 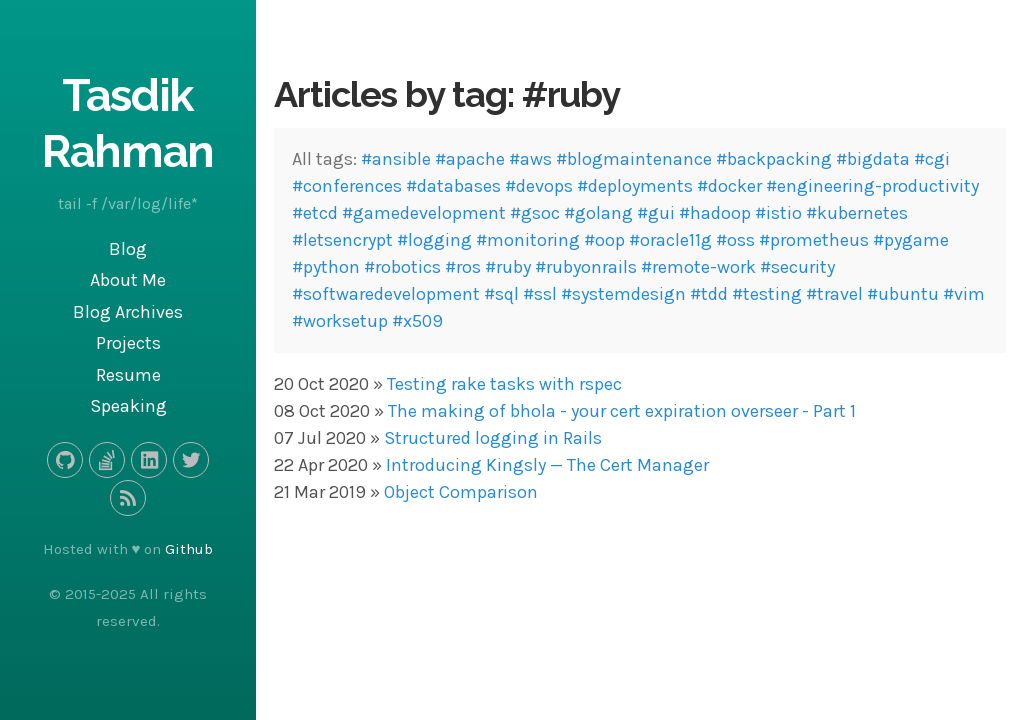 What do you see at coordinates (539, 186) in the screenshot?
I see `#devops` at bounding box center [539, 186].